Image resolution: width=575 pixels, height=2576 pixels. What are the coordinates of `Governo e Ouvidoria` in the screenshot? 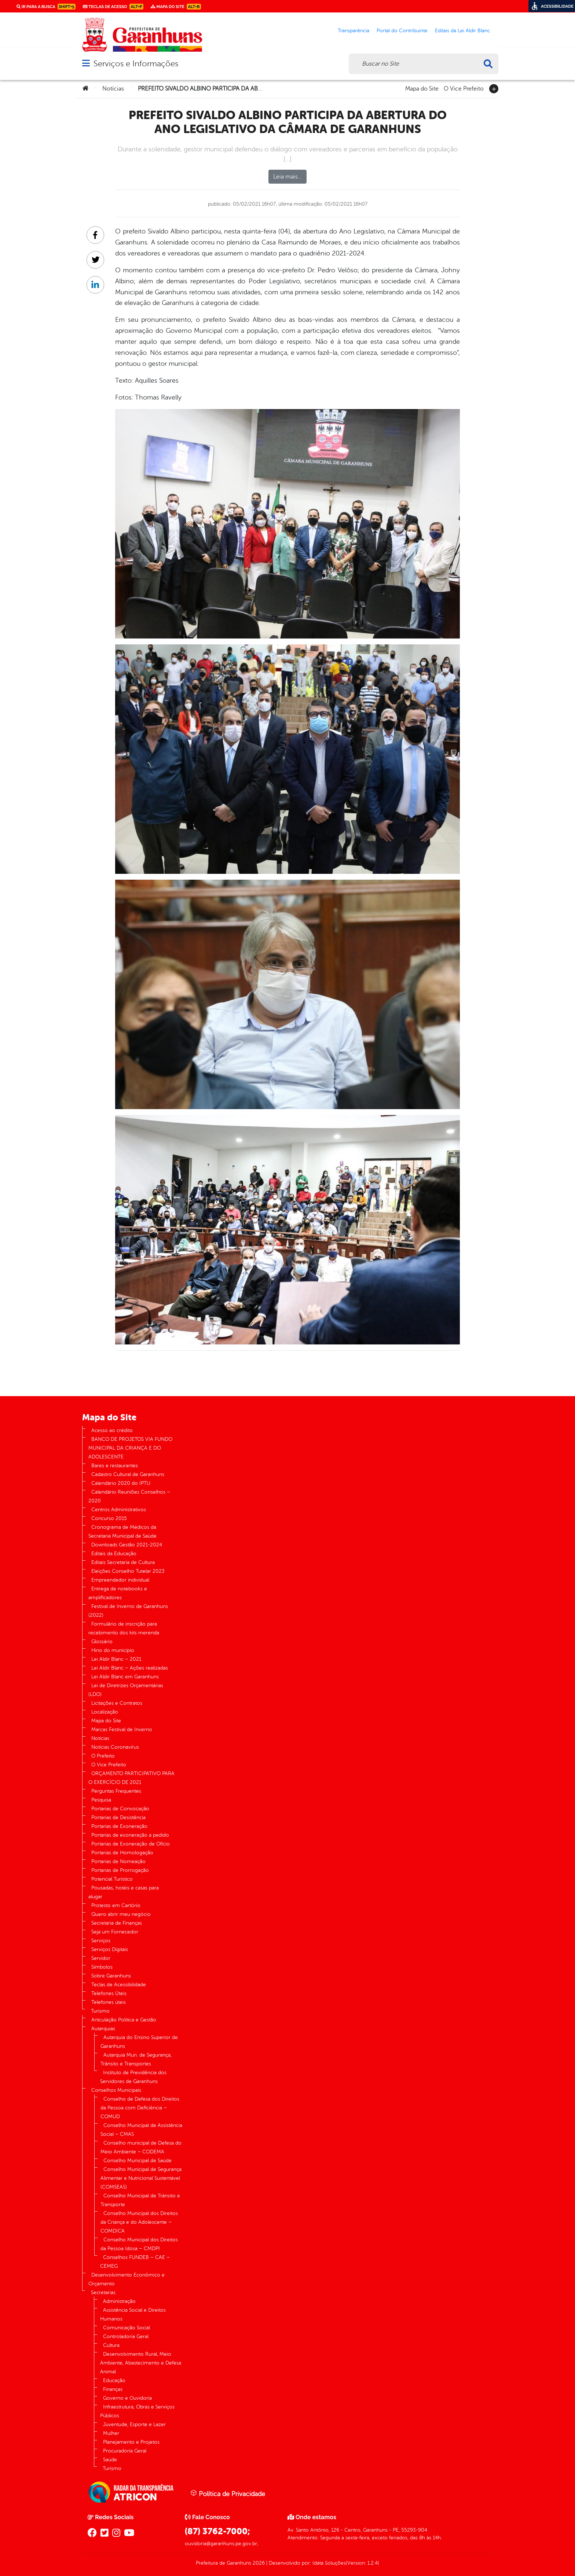 It's located at (127, 2398).